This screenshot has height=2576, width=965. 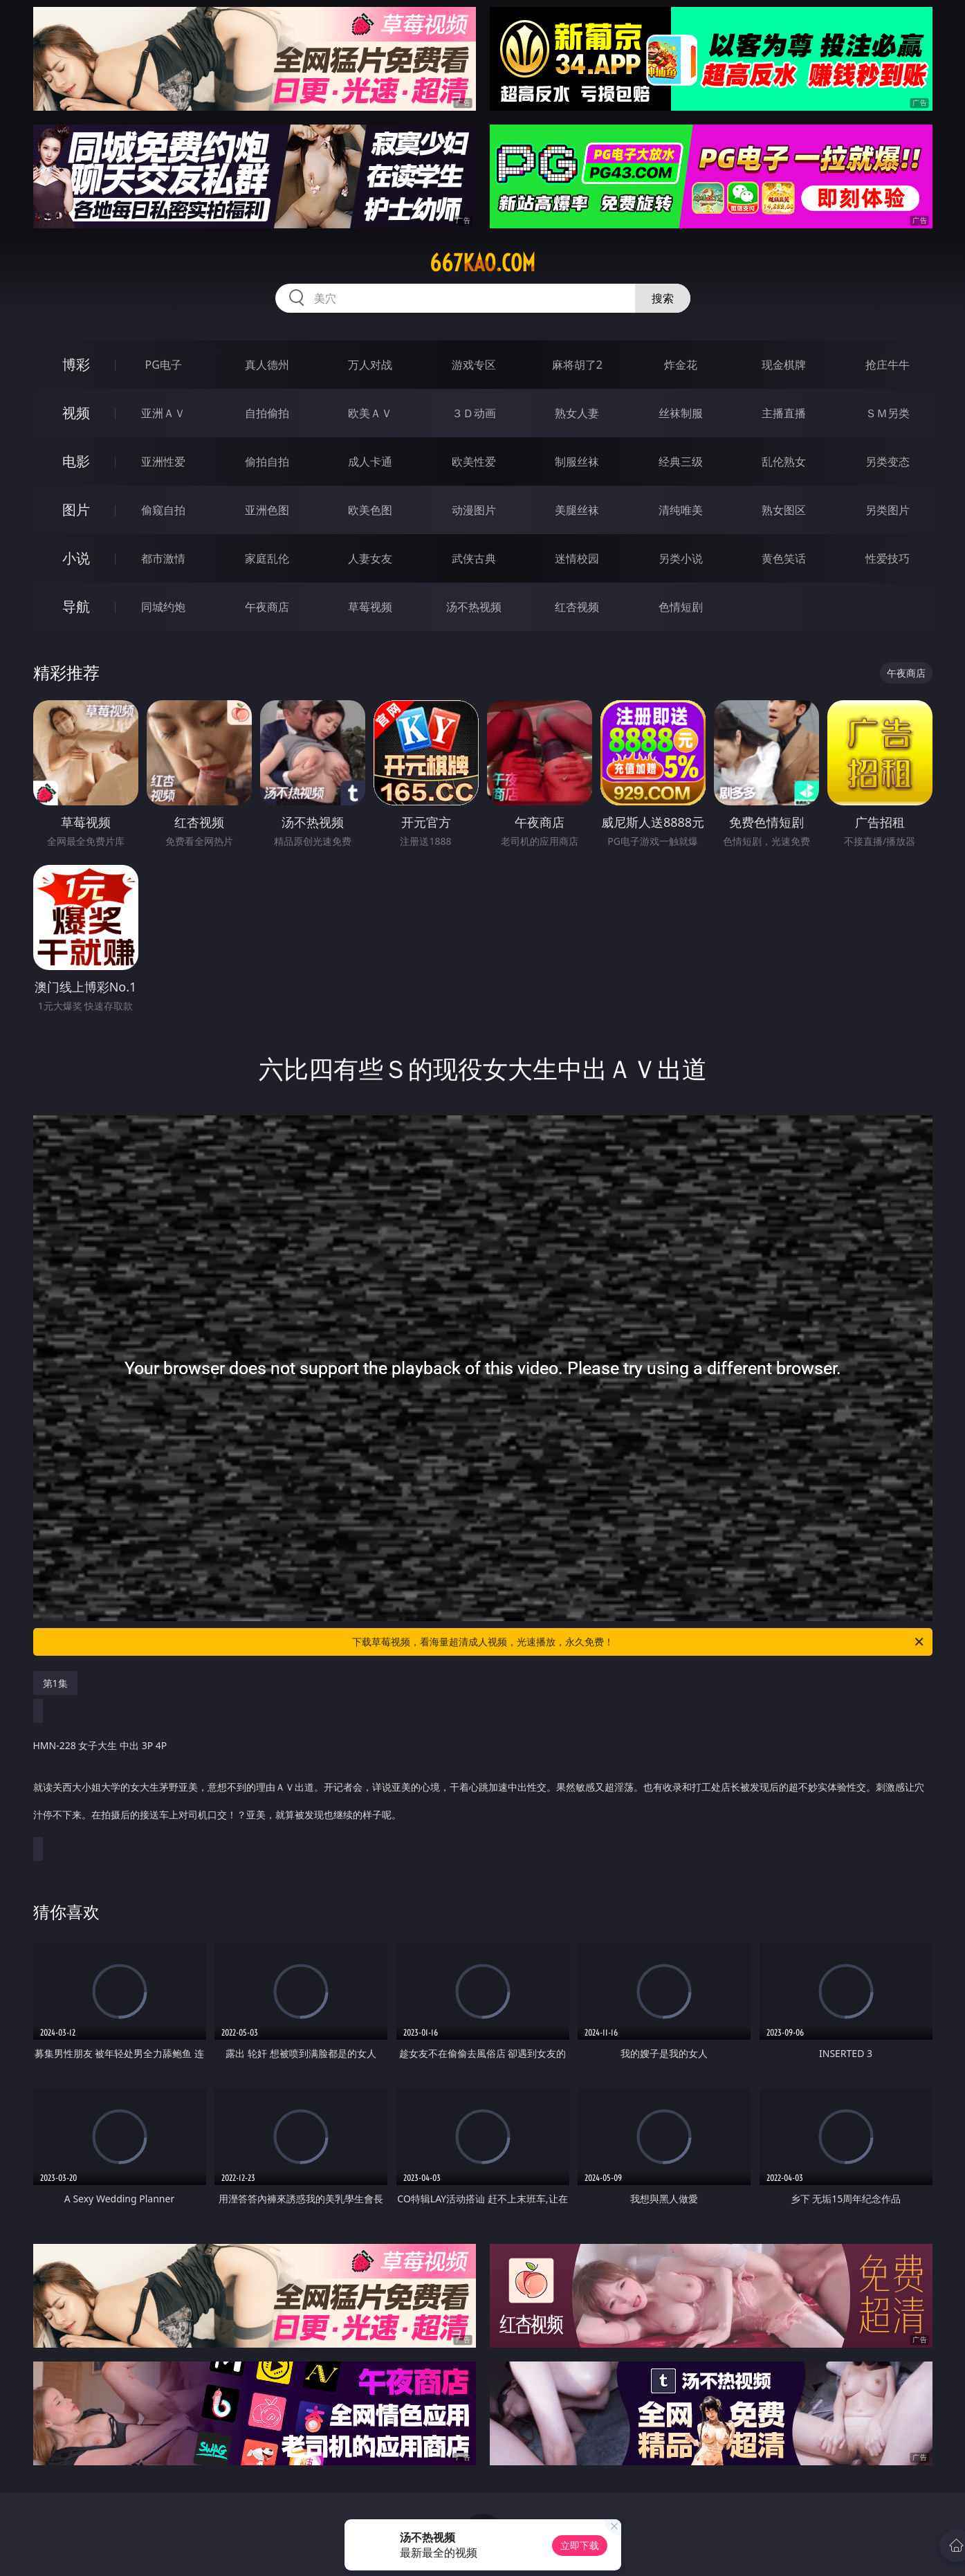 I want to click on 迷情校园, so click(x=577, y=558).